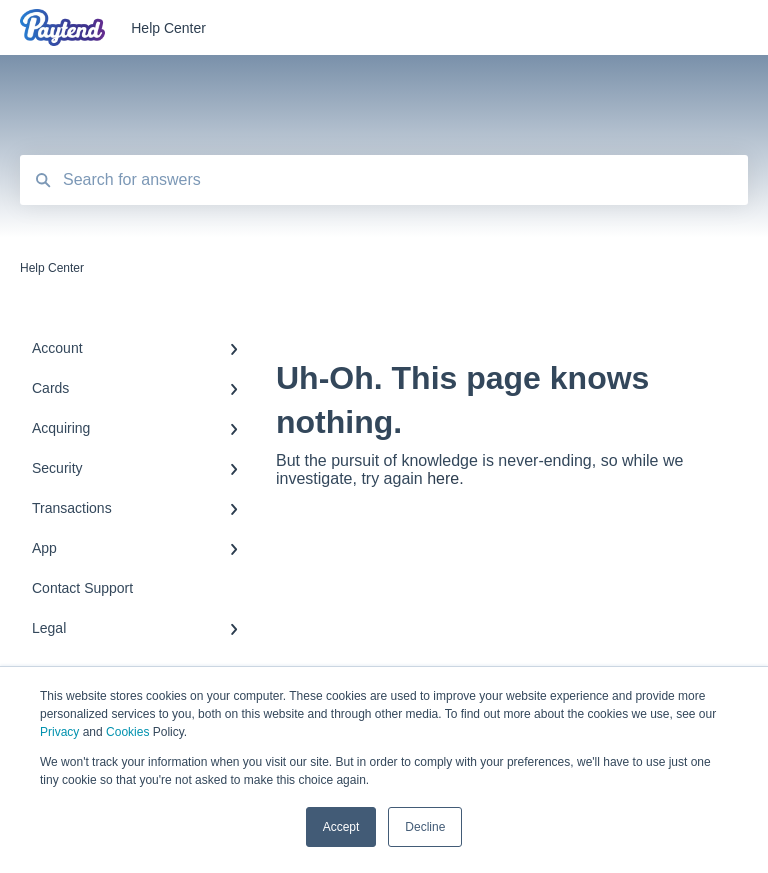 The image size is (768, 873). Describe the element at coordinates (59, 732) in the screenshot. I see `Privacy` at that location.